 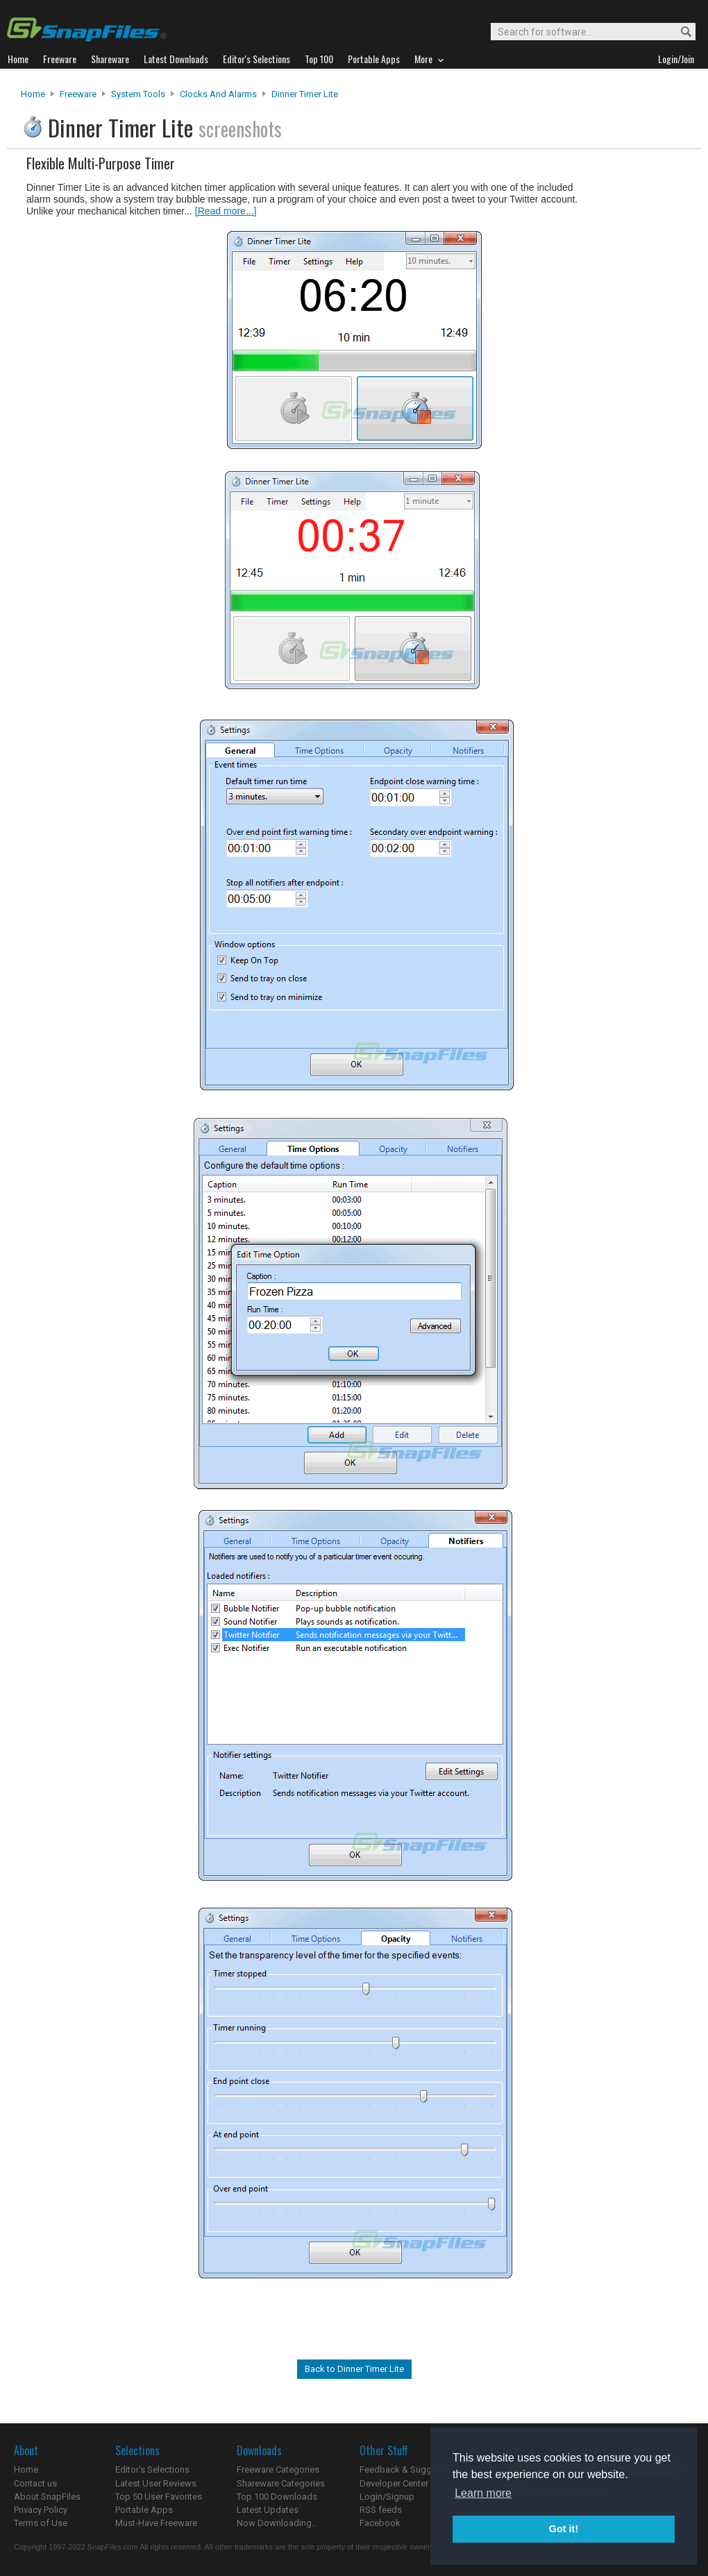 I want to click on Top 100 Downloads, so click(x=277, y=2496).